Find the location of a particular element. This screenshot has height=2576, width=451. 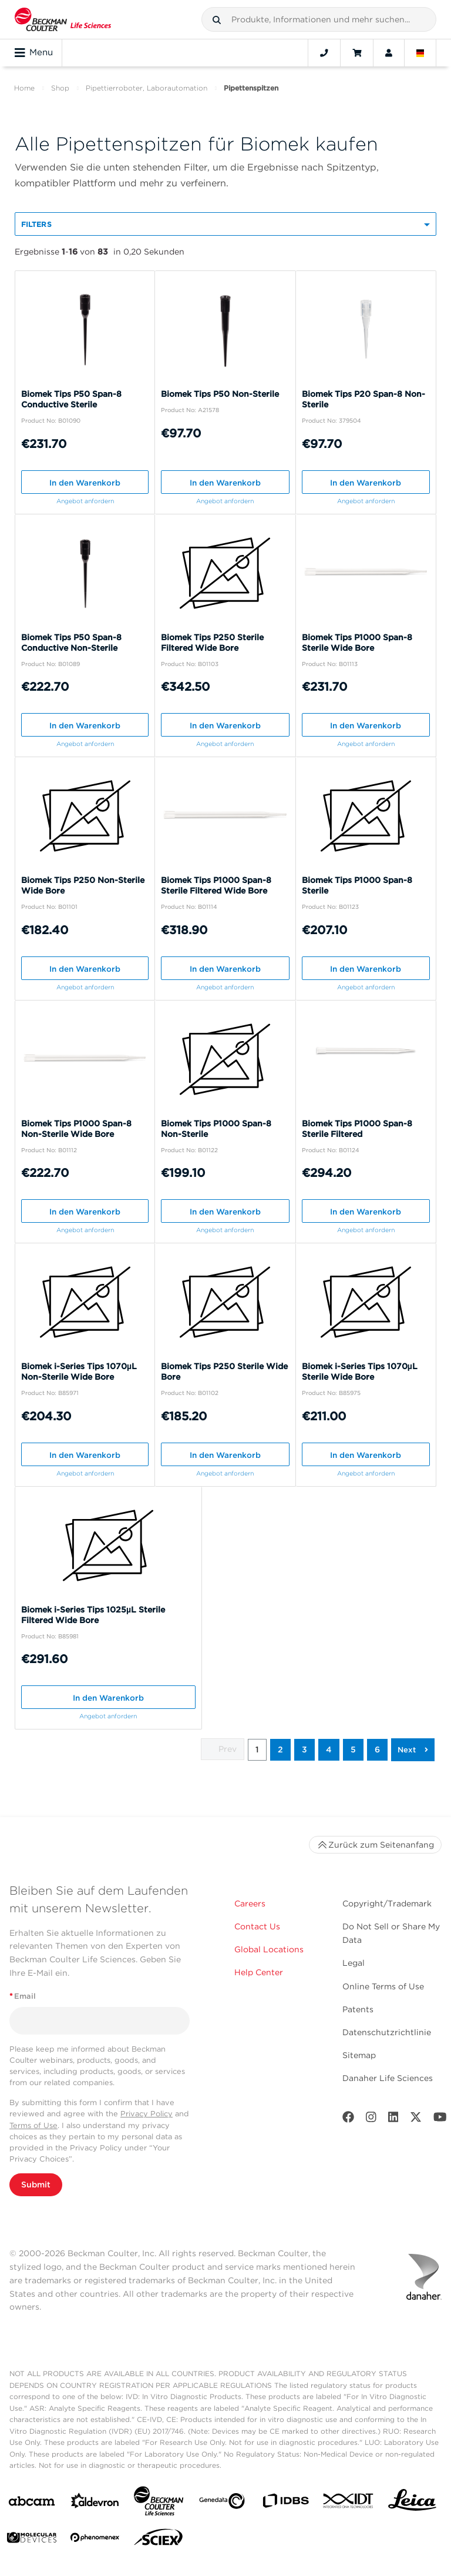

Patents is located at coordinates (357, 2009).